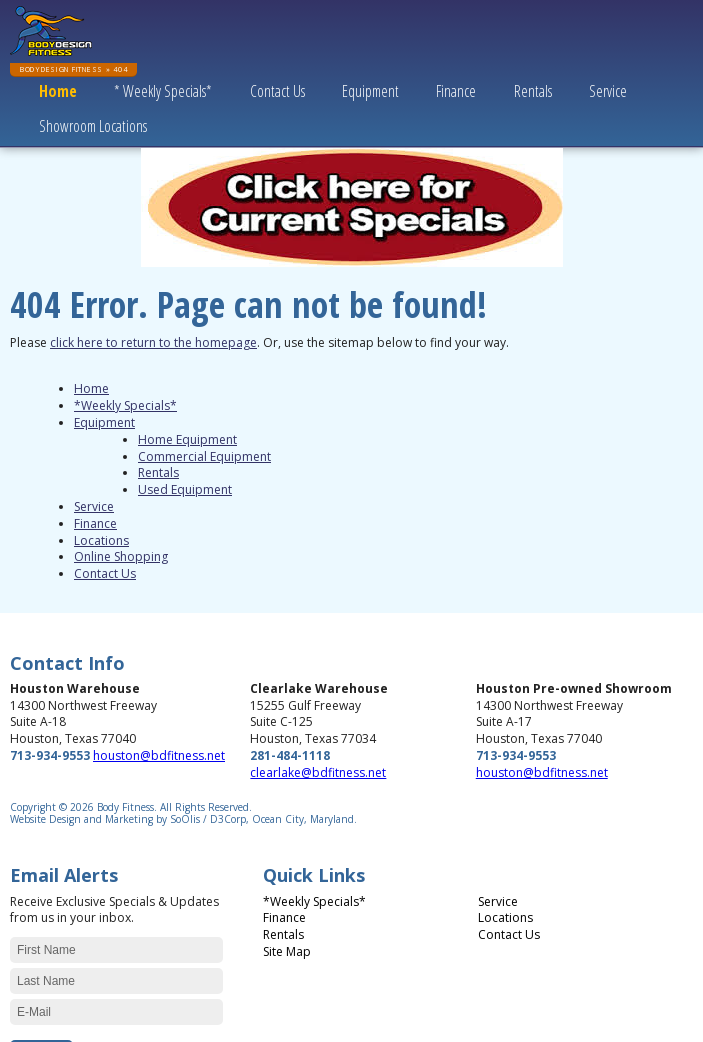 The width and height of the screenshot is (703, 1042). Describe the element at coordinates (303, 819) in the screenshot. I see `Ocean City, Maryland` at that location.